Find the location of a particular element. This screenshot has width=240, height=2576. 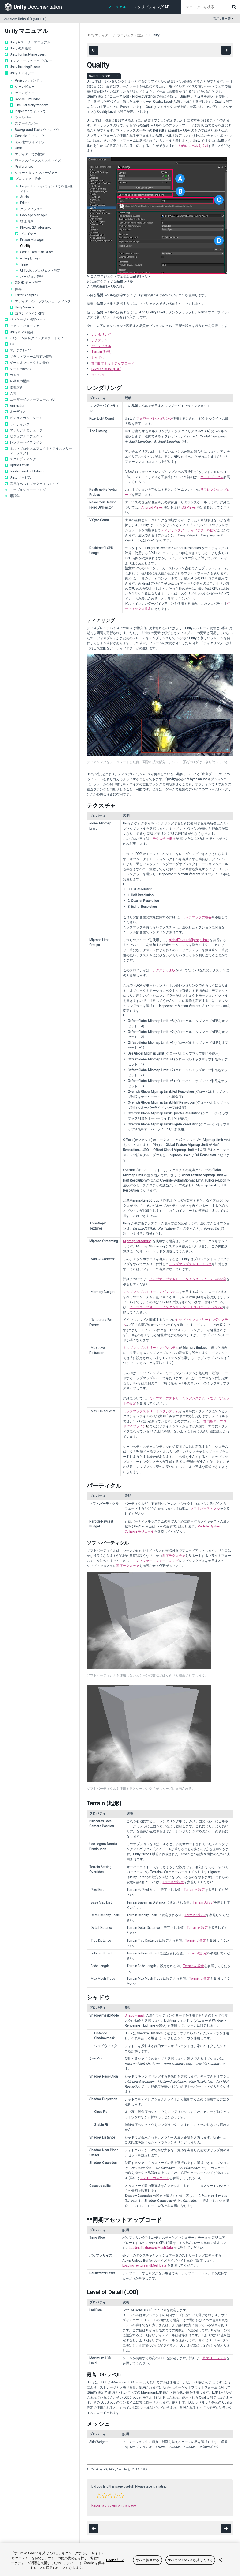

3D ゲーム開発クイックスタートガイド is located at coordinates (38, 338).